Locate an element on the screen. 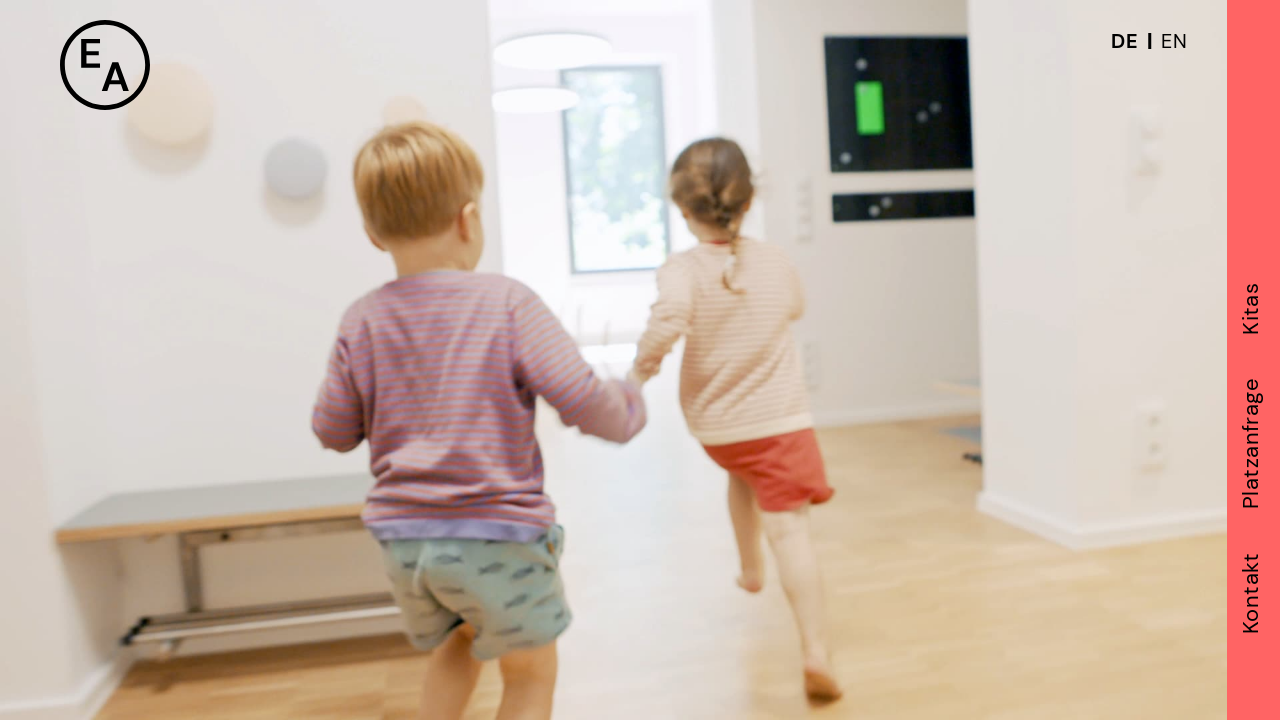  Platzanfrage is located at coordinates (1252, 442).